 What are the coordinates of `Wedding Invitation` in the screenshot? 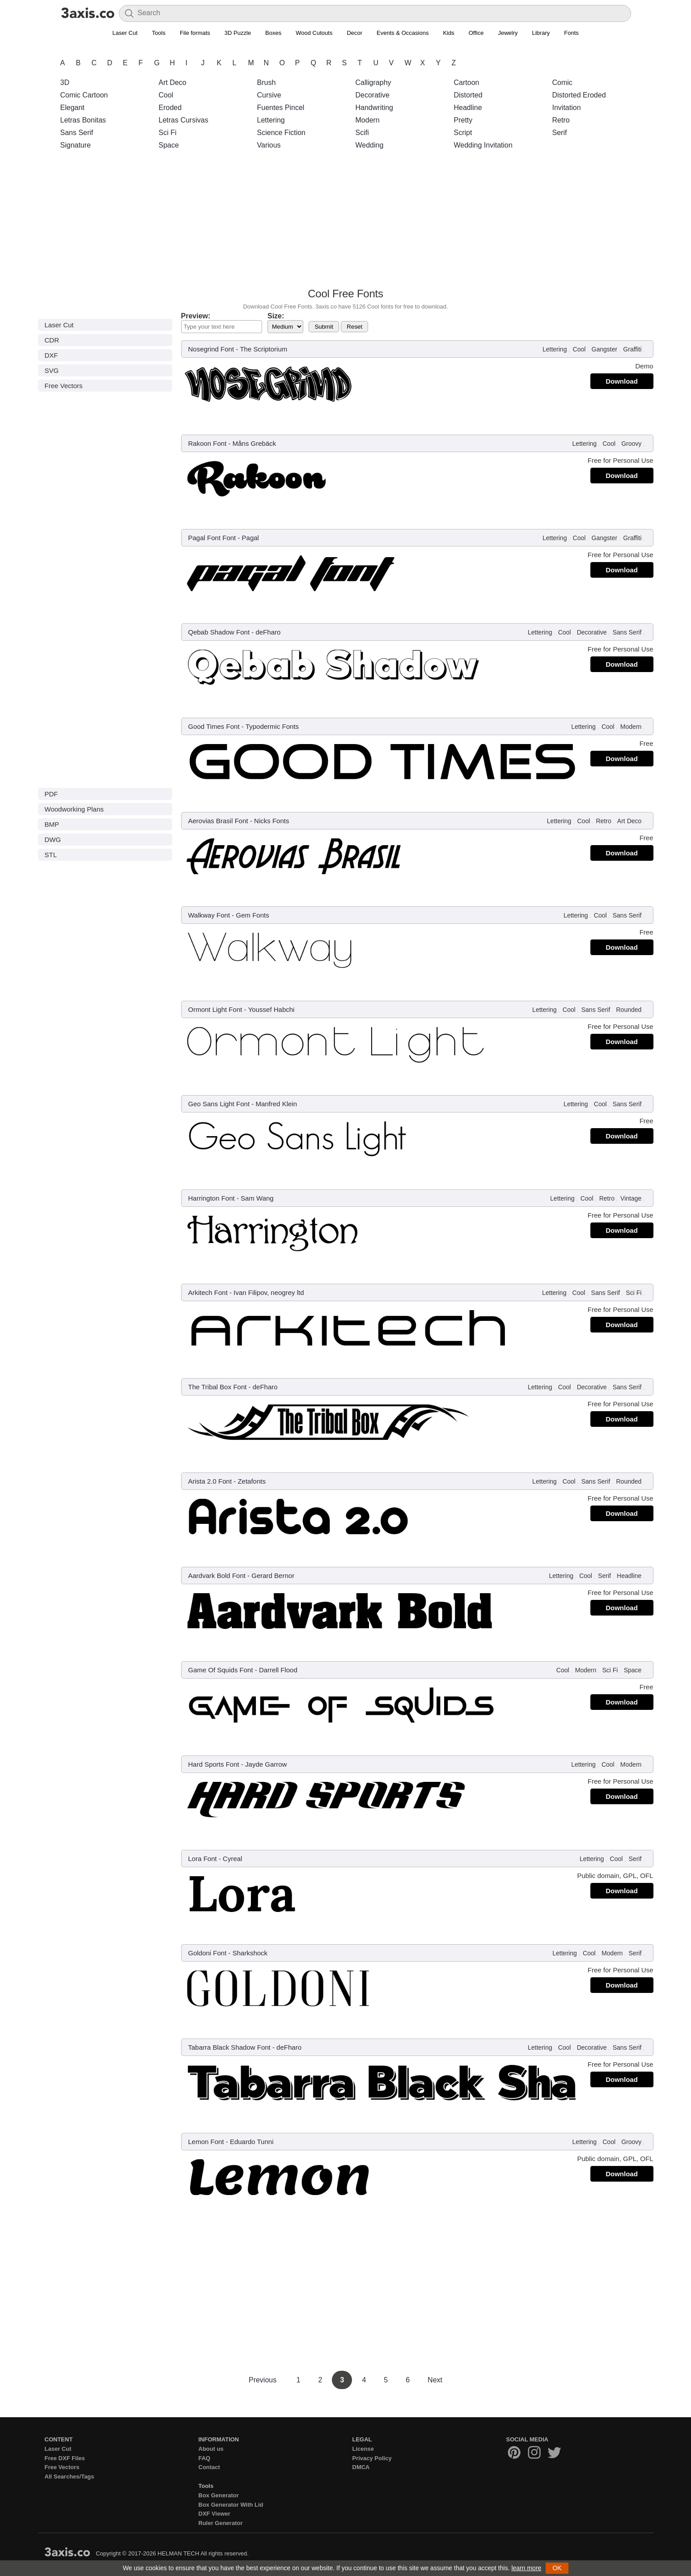 It's located at (483, 145).